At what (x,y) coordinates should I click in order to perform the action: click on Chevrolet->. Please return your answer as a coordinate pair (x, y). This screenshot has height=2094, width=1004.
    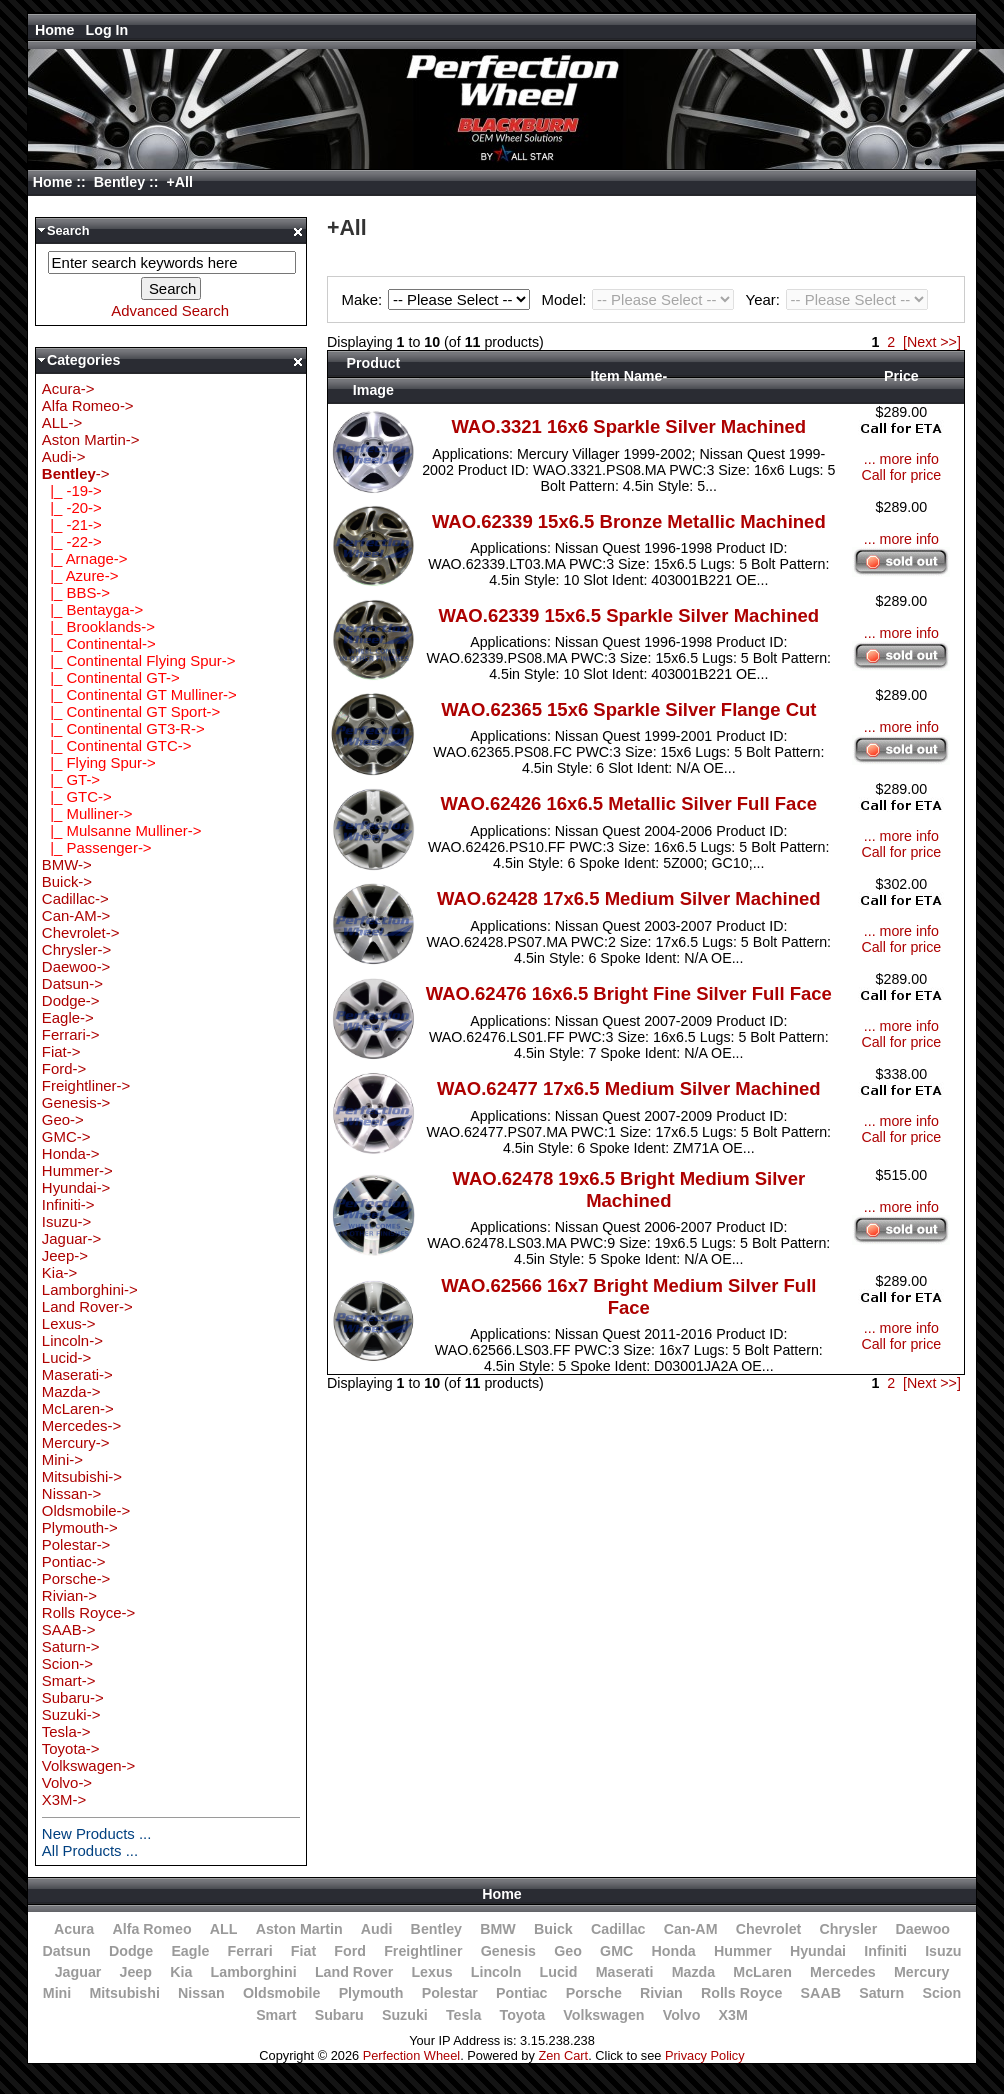
    Looking at the image, I should click on (81, 932).